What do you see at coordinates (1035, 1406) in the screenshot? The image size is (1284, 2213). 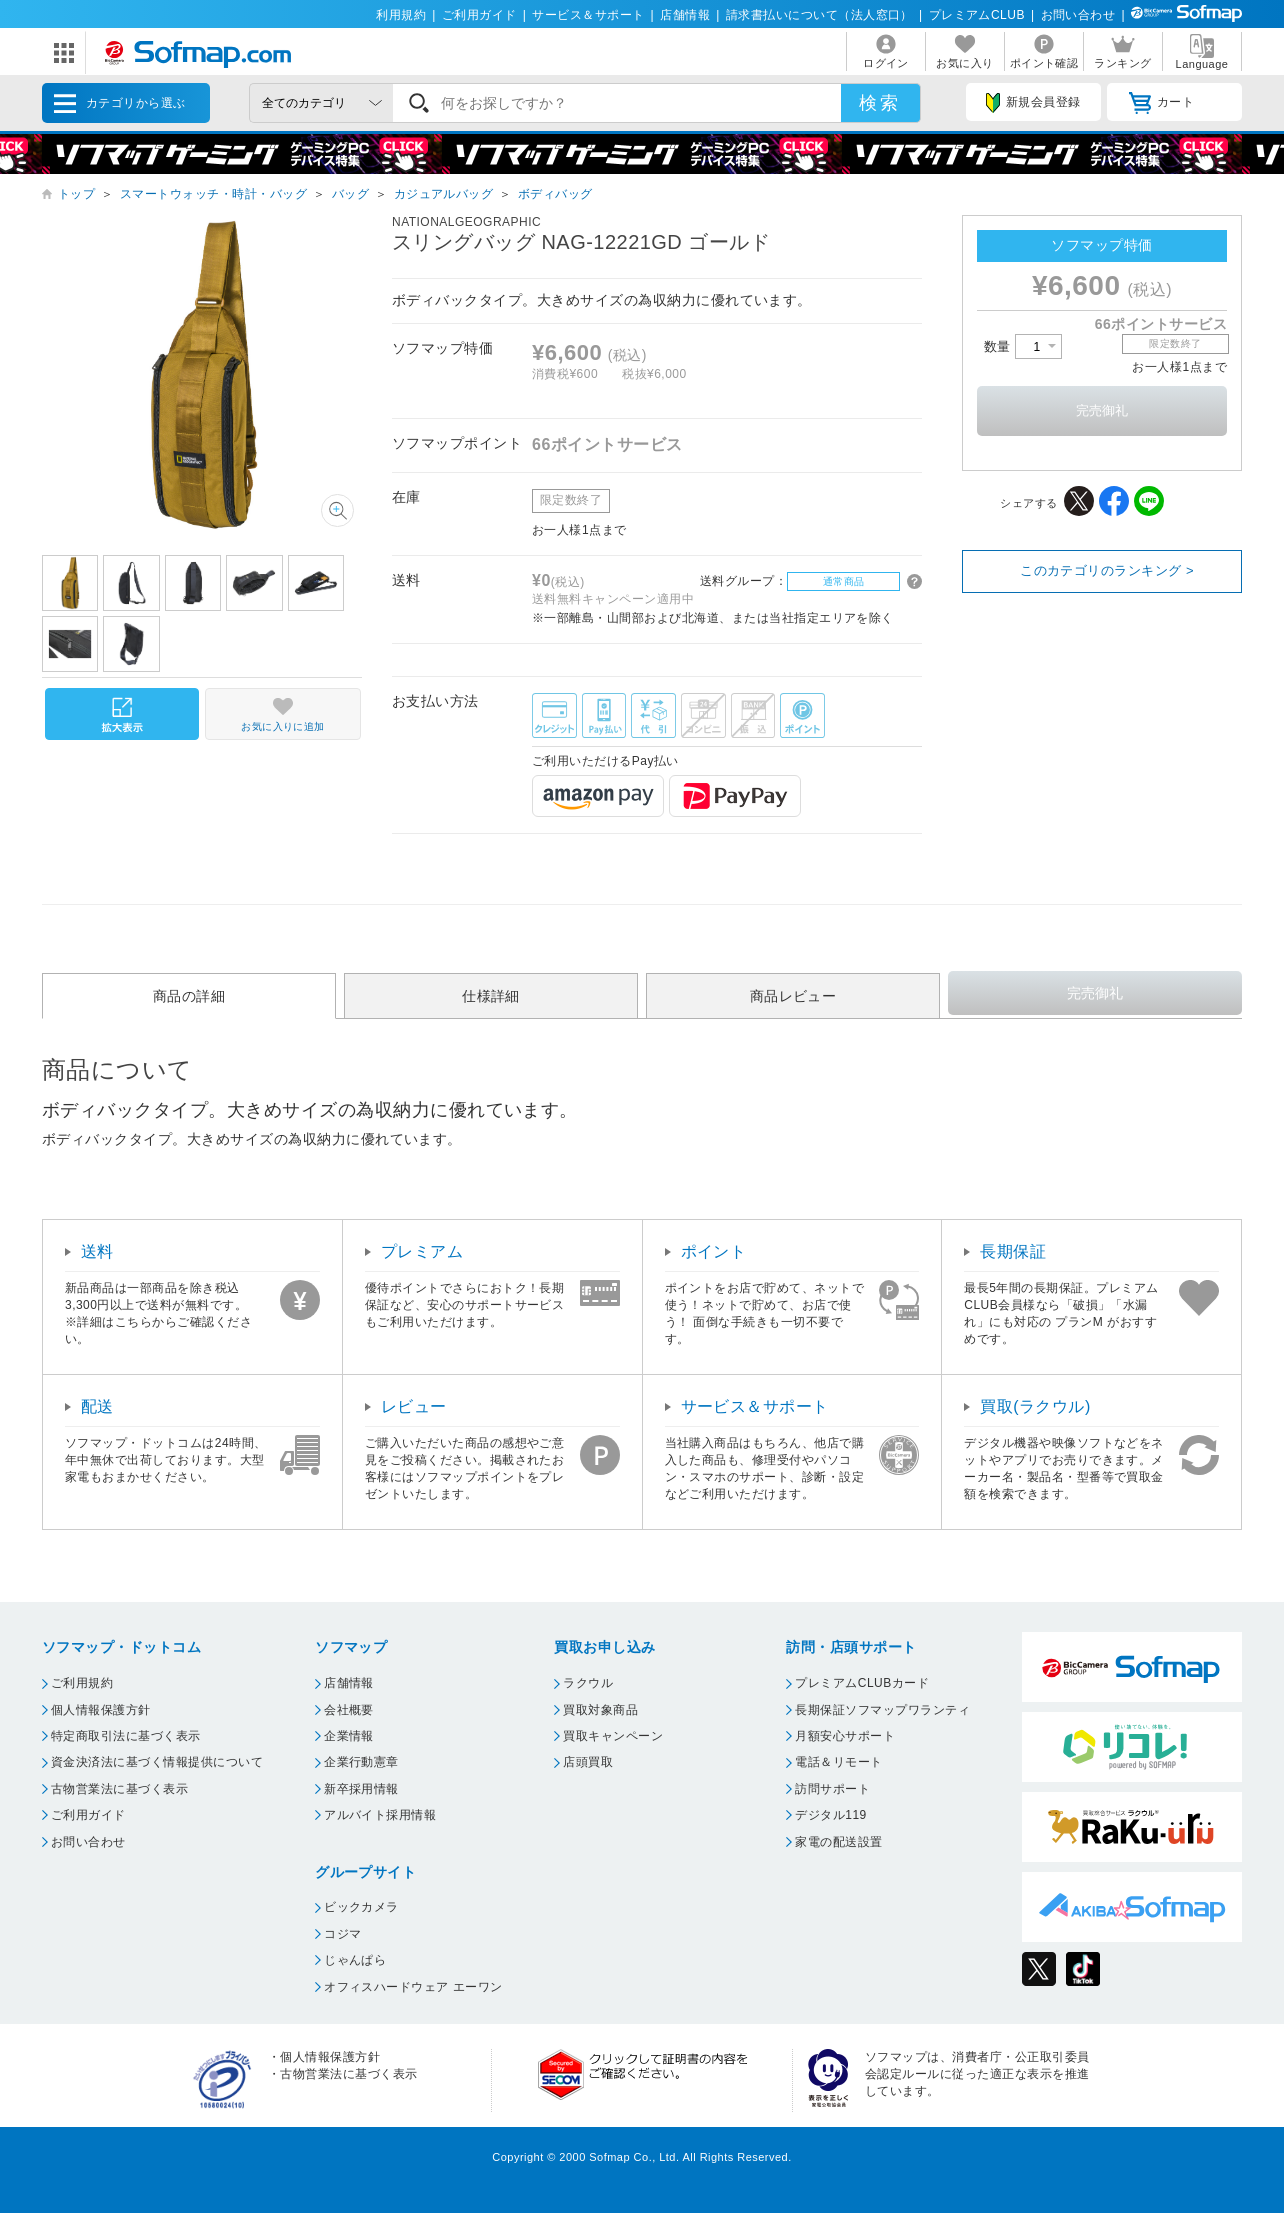 I see `買取(ラクウル)` at bounding box center [1035, 1406].